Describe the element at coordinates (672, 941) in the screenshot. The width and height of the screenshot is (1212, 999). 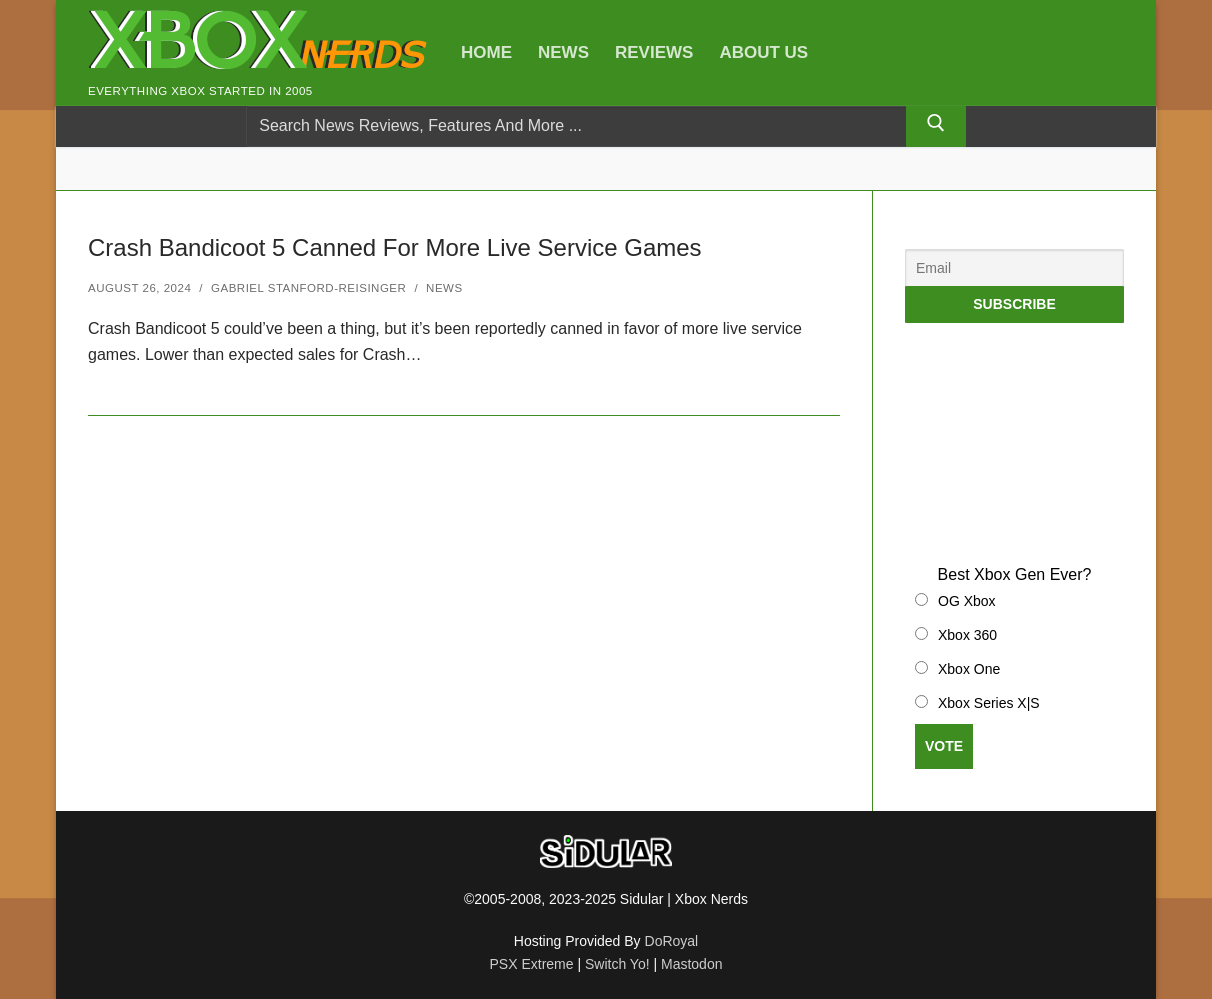
I see `DoRoyal` at that location.